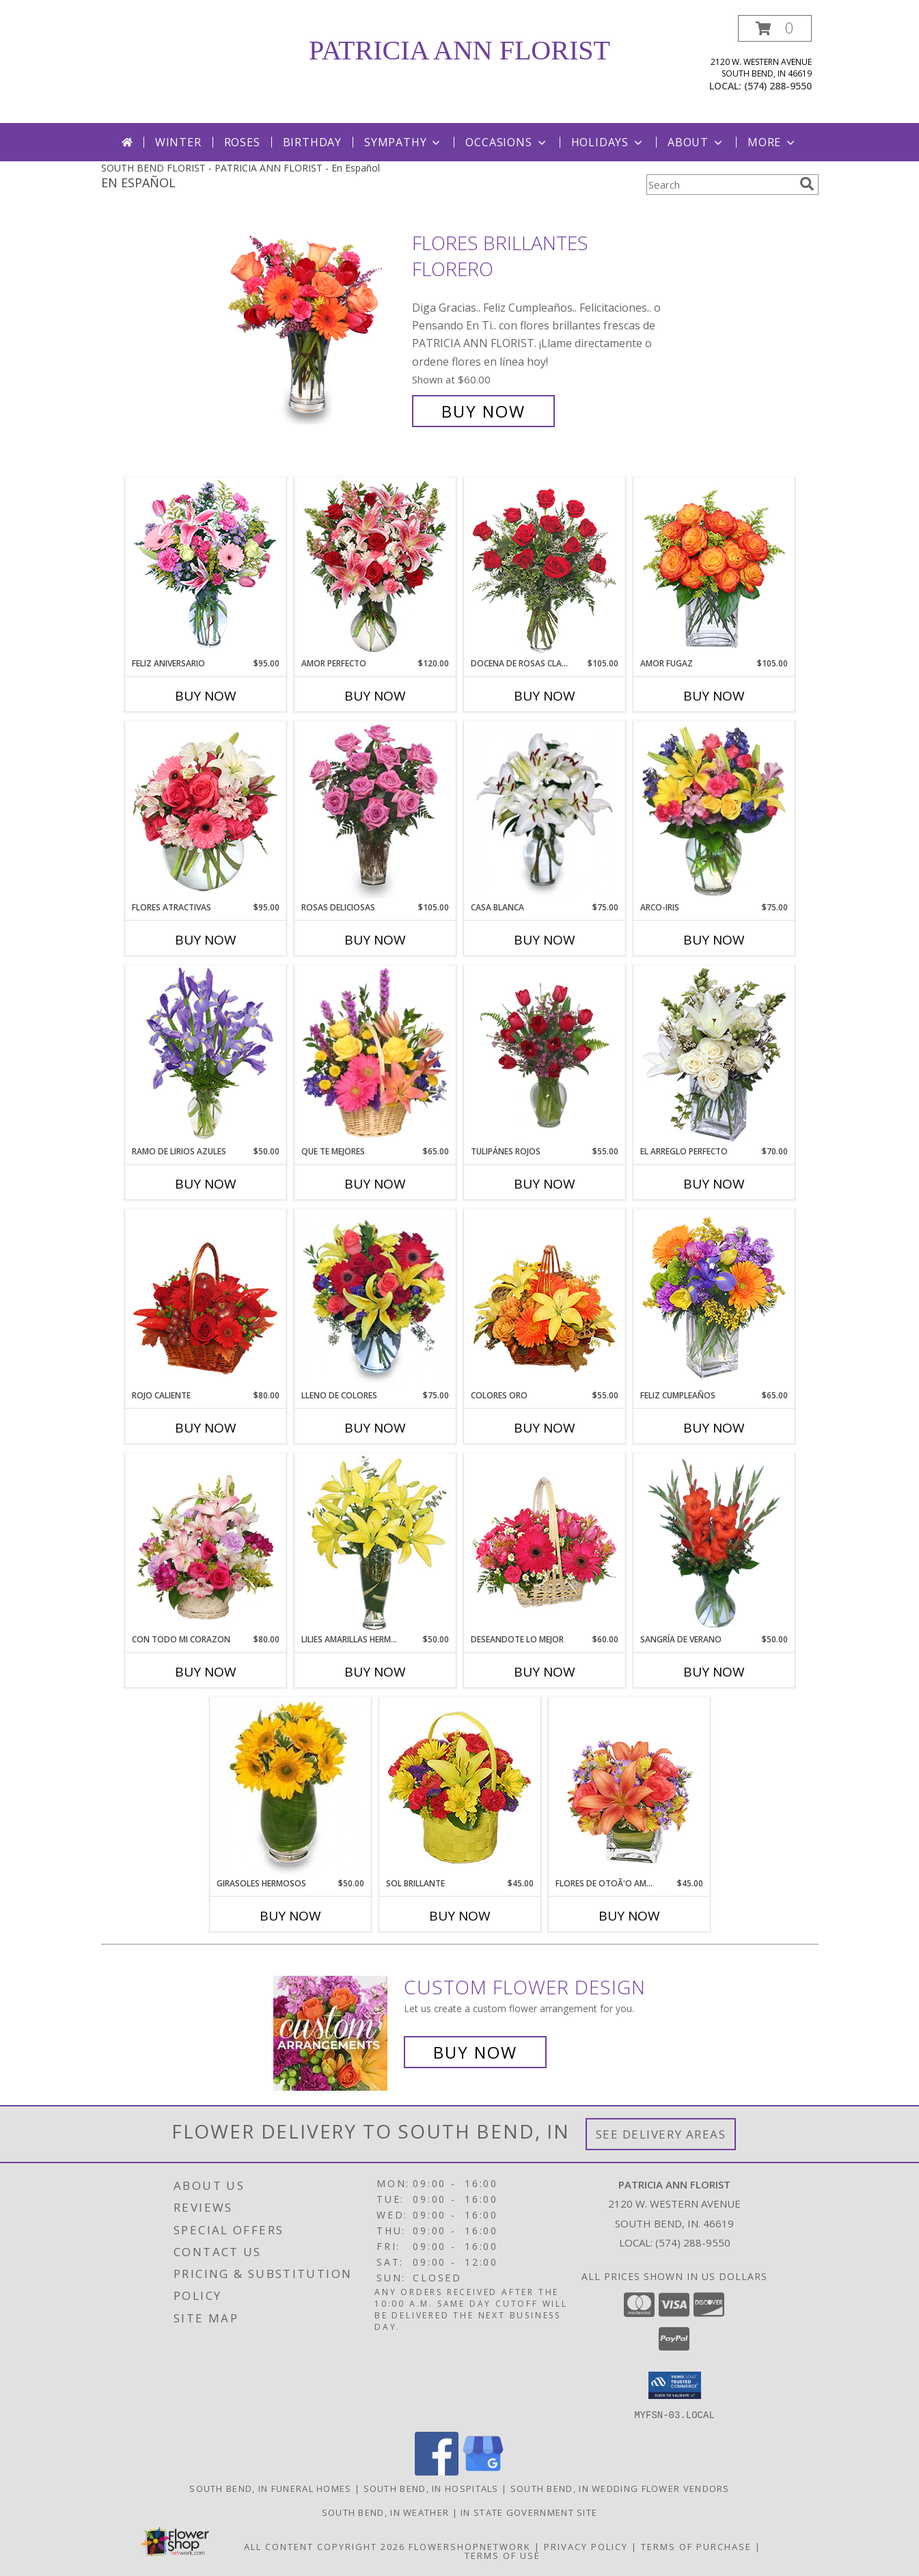  What do you see at coordinates (608, 142) in the screenshot?
I see `Holidays` at bounding box center [608, 142].